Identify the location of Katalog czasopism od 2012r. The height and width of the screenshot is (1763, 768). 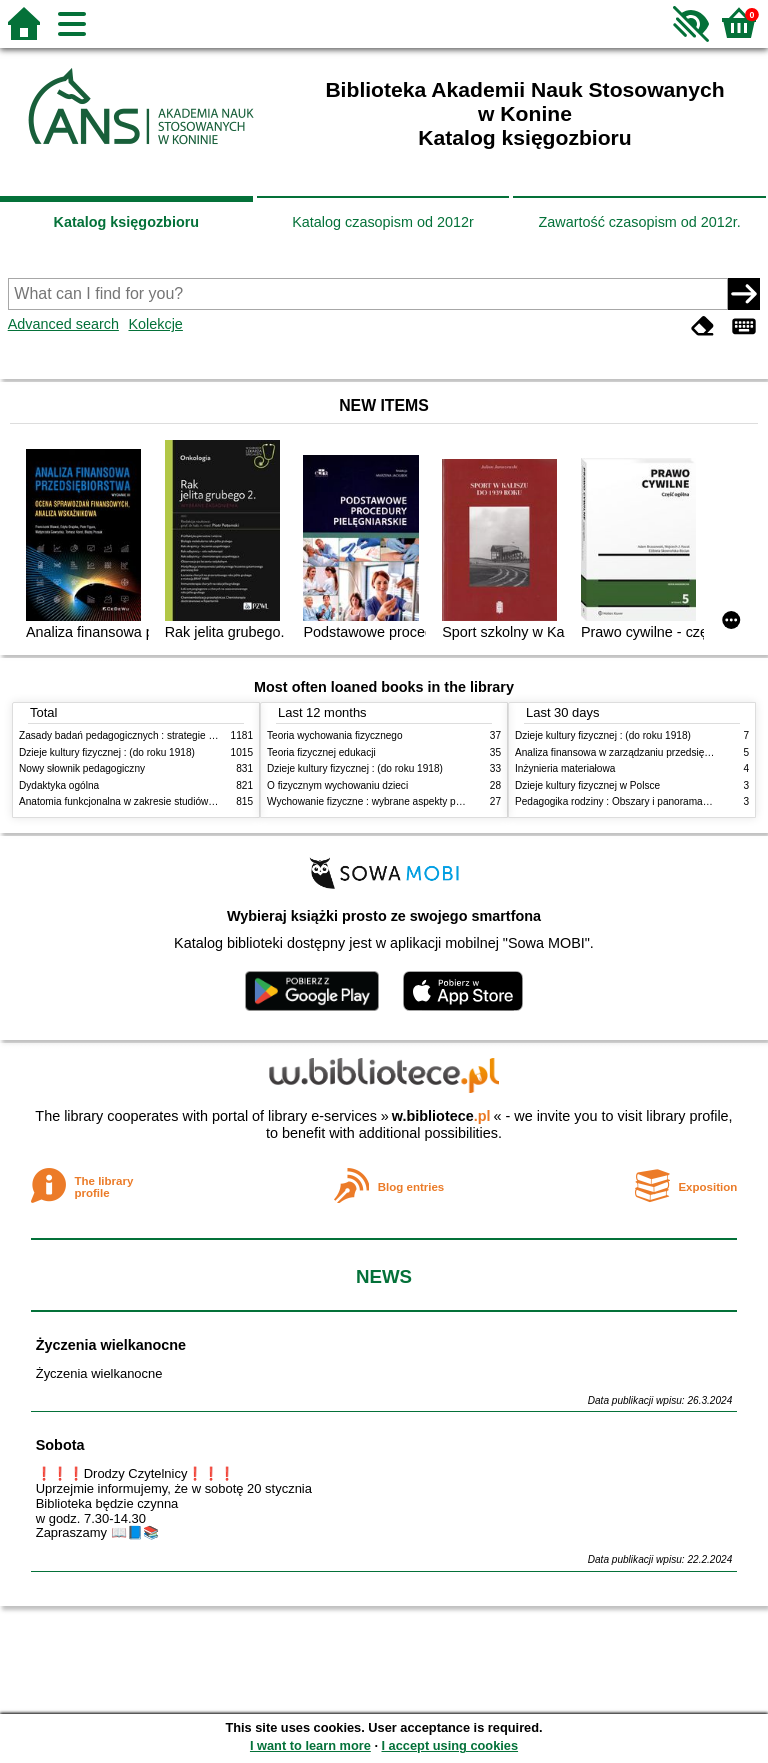
(383, 222).